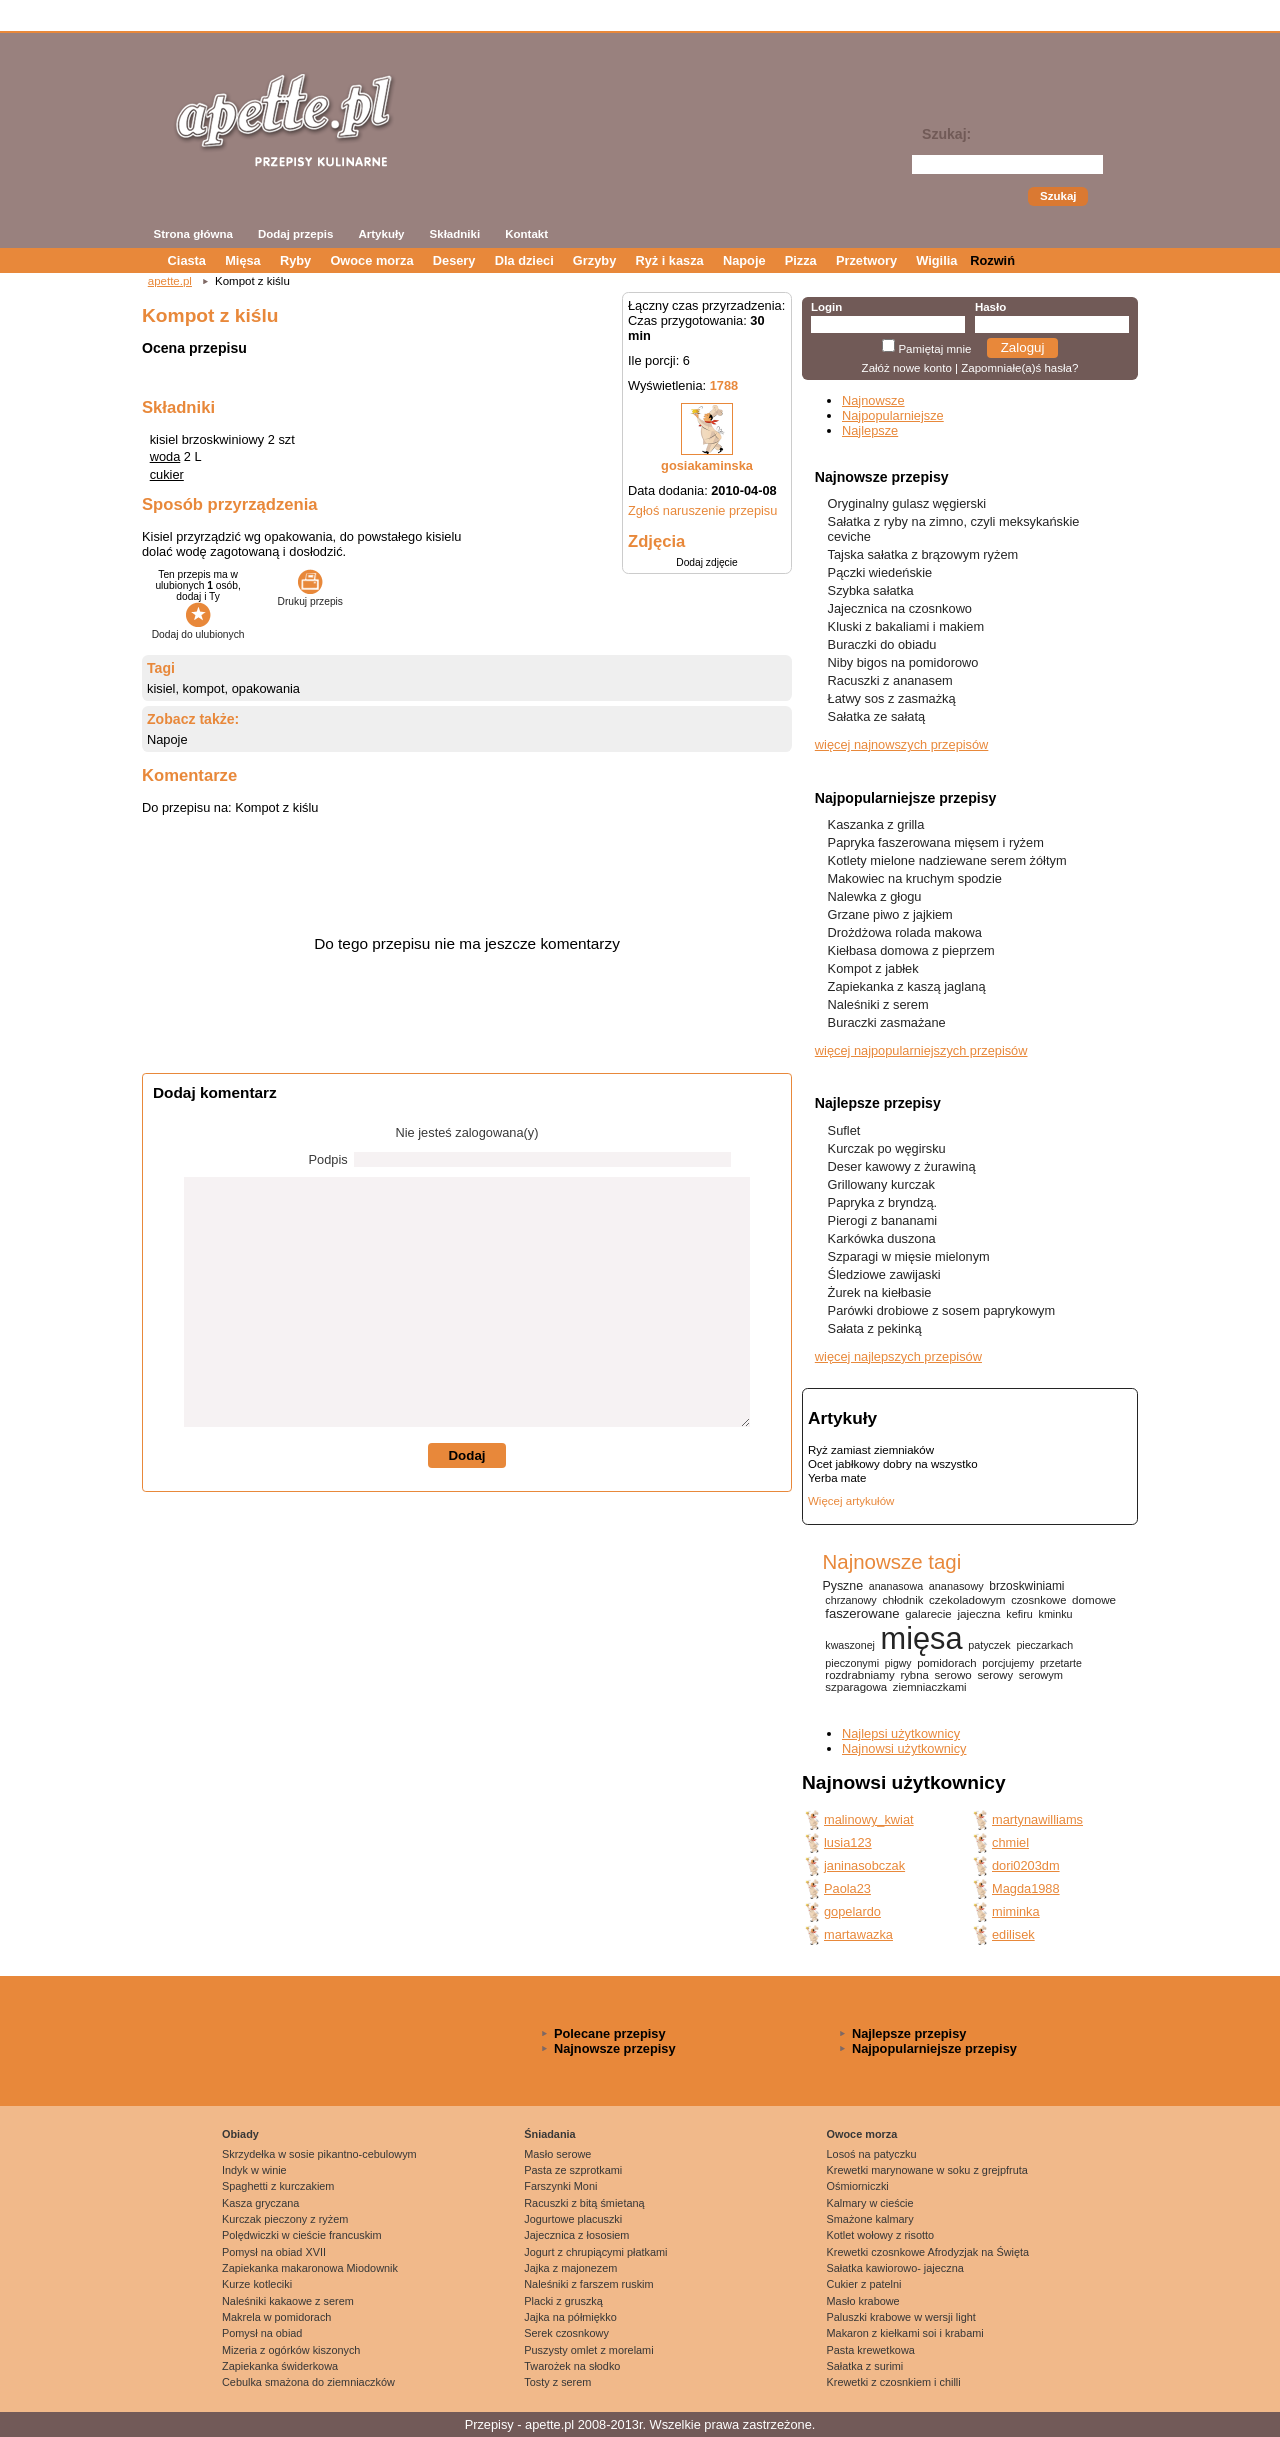 The image size is (1280, 2437). What do you see at coordinates (573, 2219) in the screenshot?
I see `Jogurtowe placuszki` at bounding box center [573, 2219].